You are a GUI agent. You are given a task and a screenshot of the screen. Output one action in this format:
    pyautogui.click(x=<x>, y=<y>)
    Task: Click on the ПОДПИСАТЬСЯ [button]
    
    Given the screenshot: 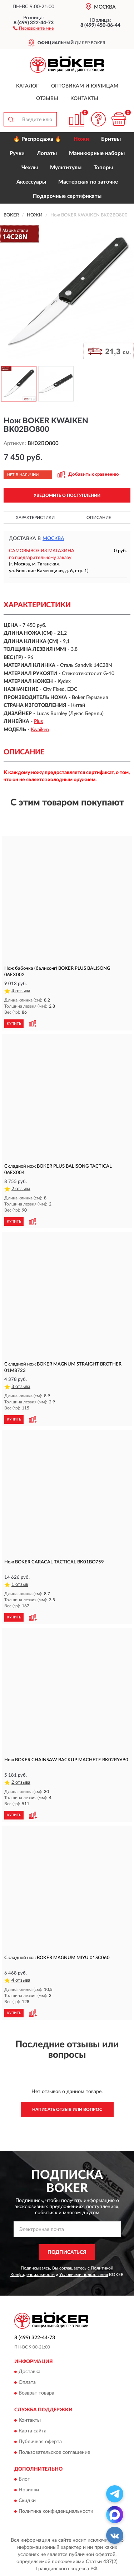 What is the action you would take?
    pyautogui.click(x=67, y=2252)
    